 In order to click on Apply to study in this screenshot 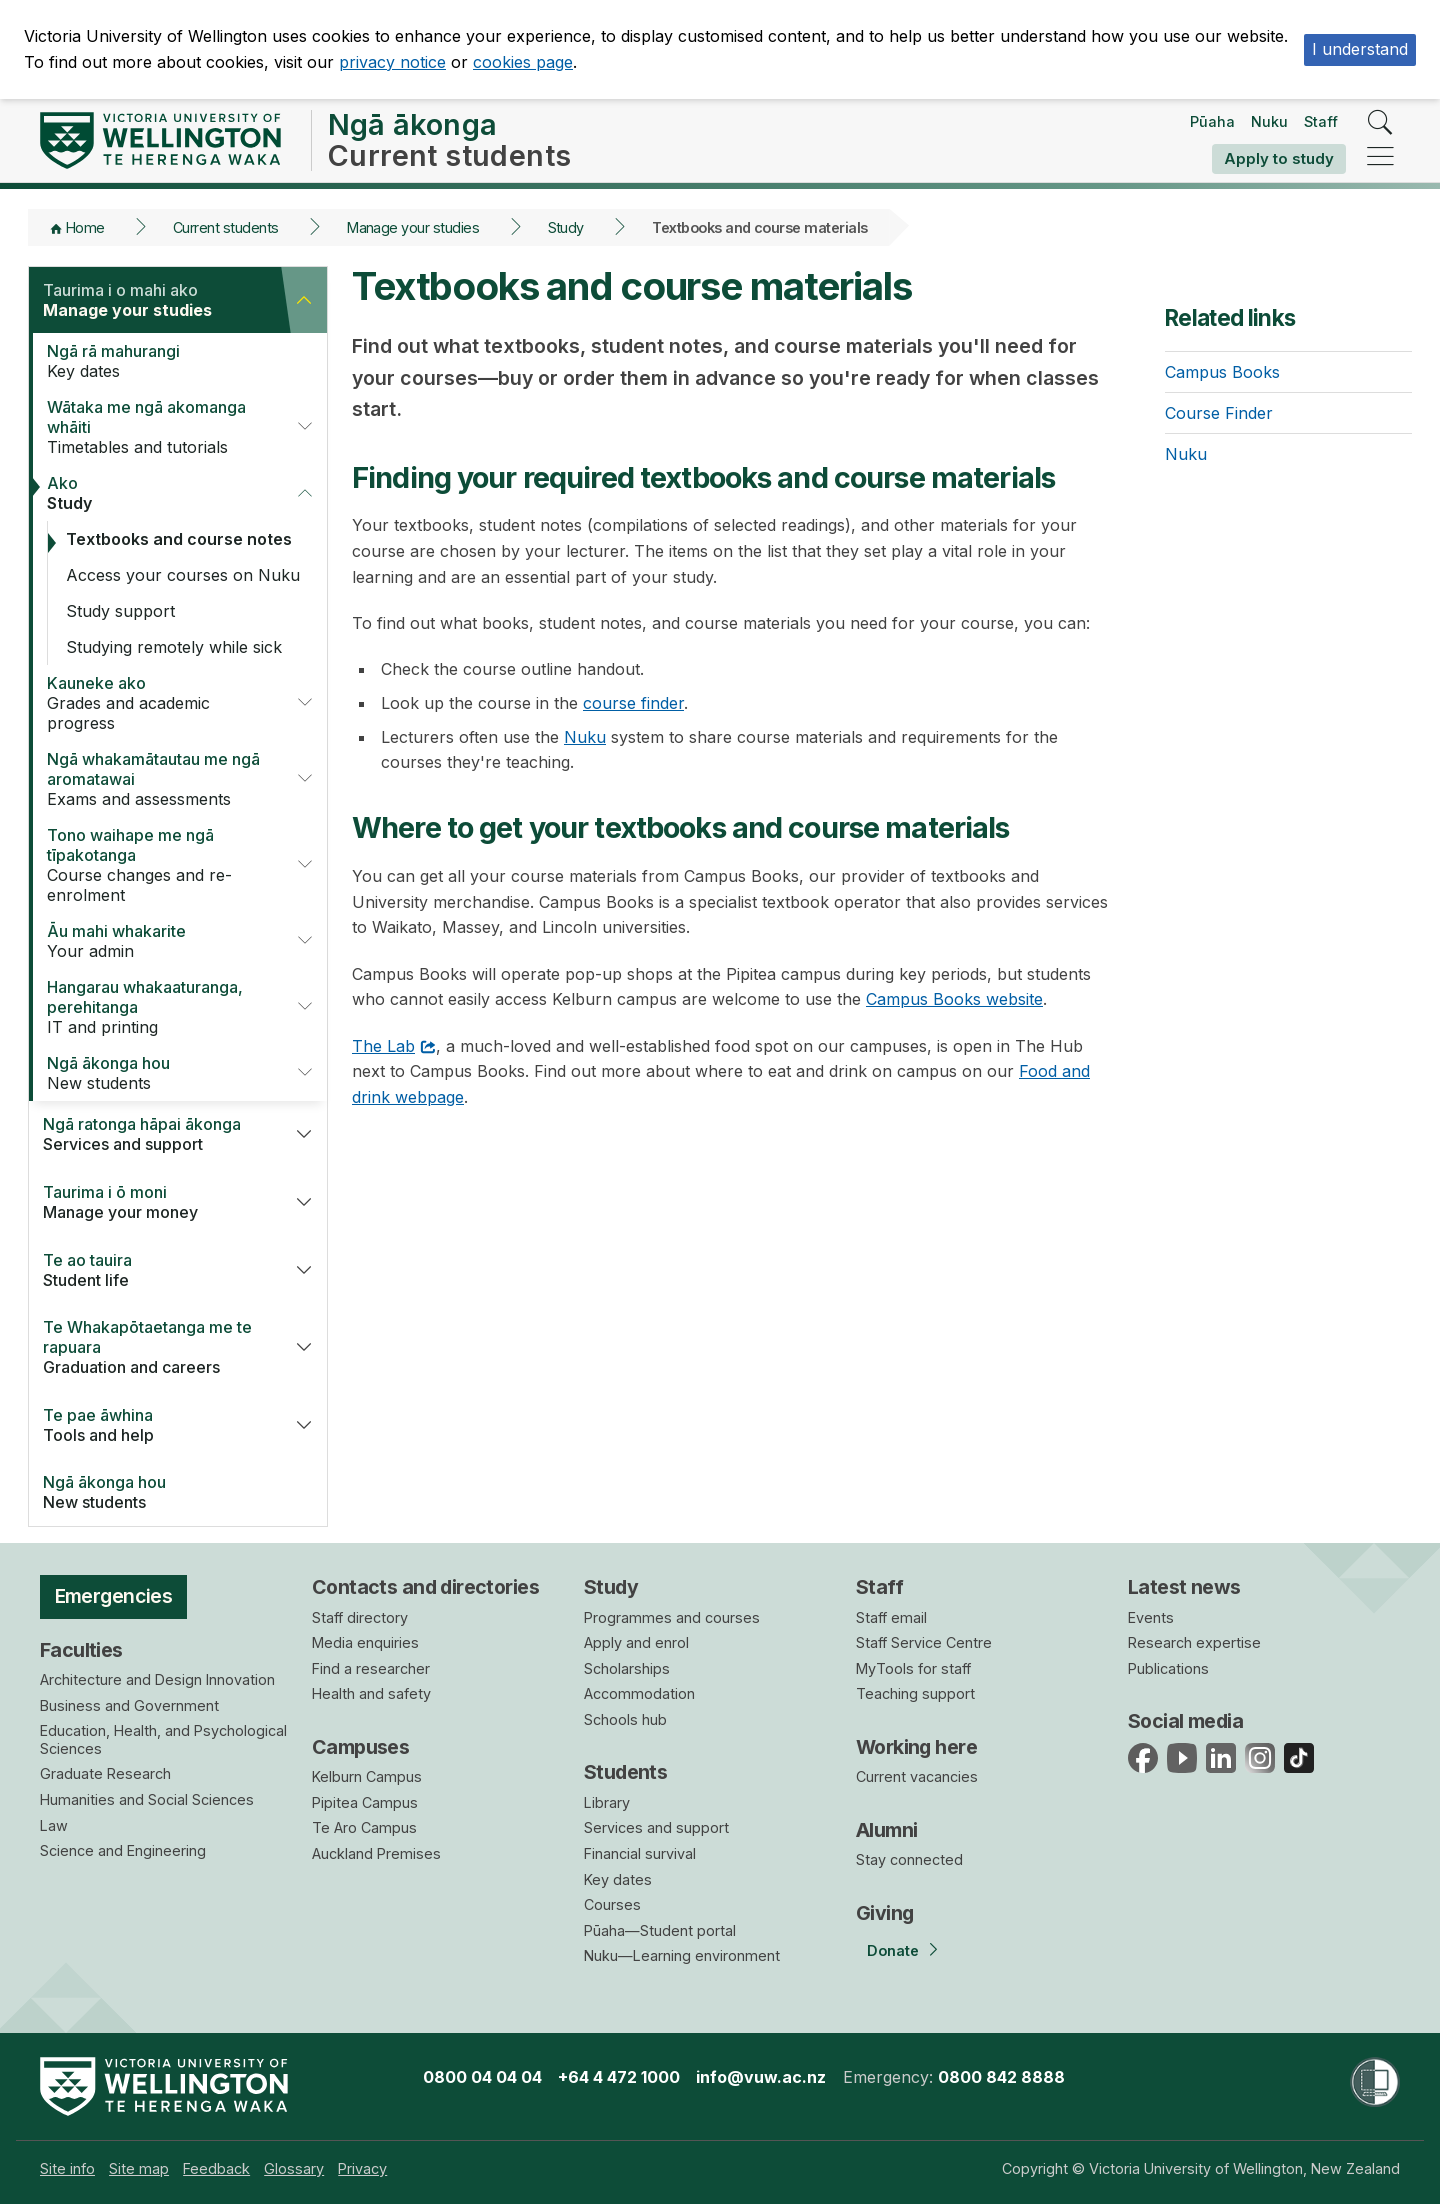, I will do `click(1279, 158)`.